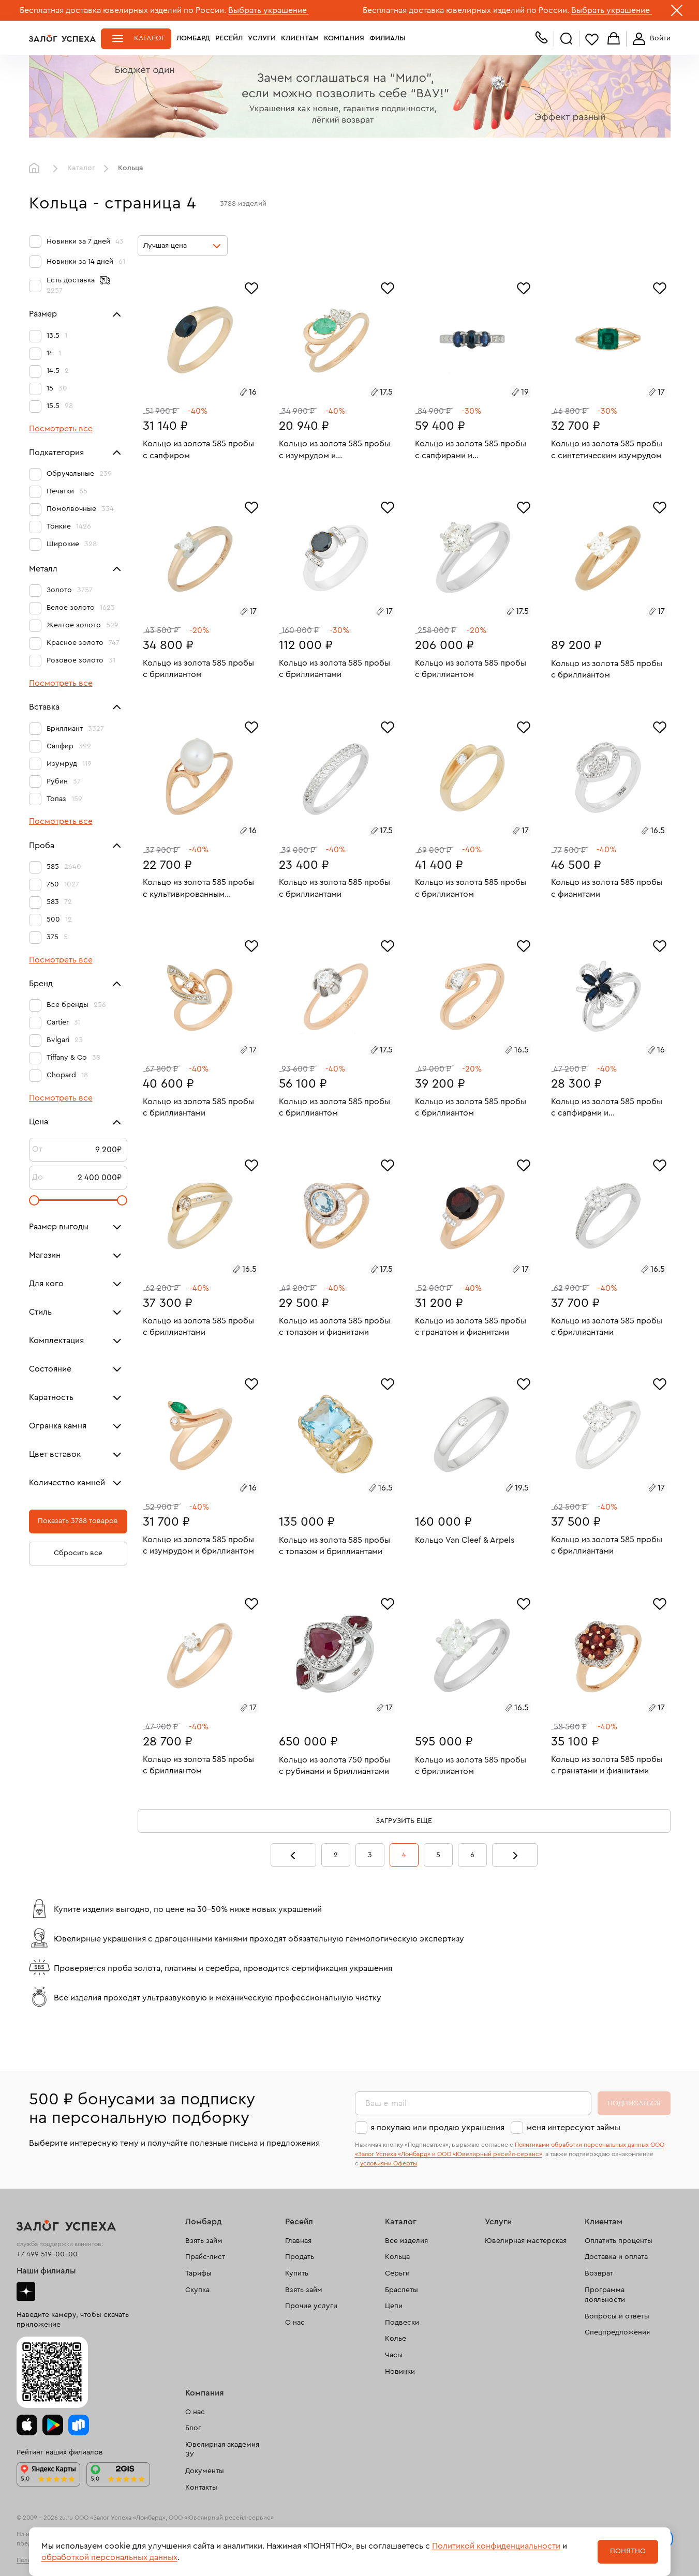  What do you see at coordinates (496, 2546) in the screenshot?
I see `Политикой конфиденциальности` at bounding box center [496, 2546].